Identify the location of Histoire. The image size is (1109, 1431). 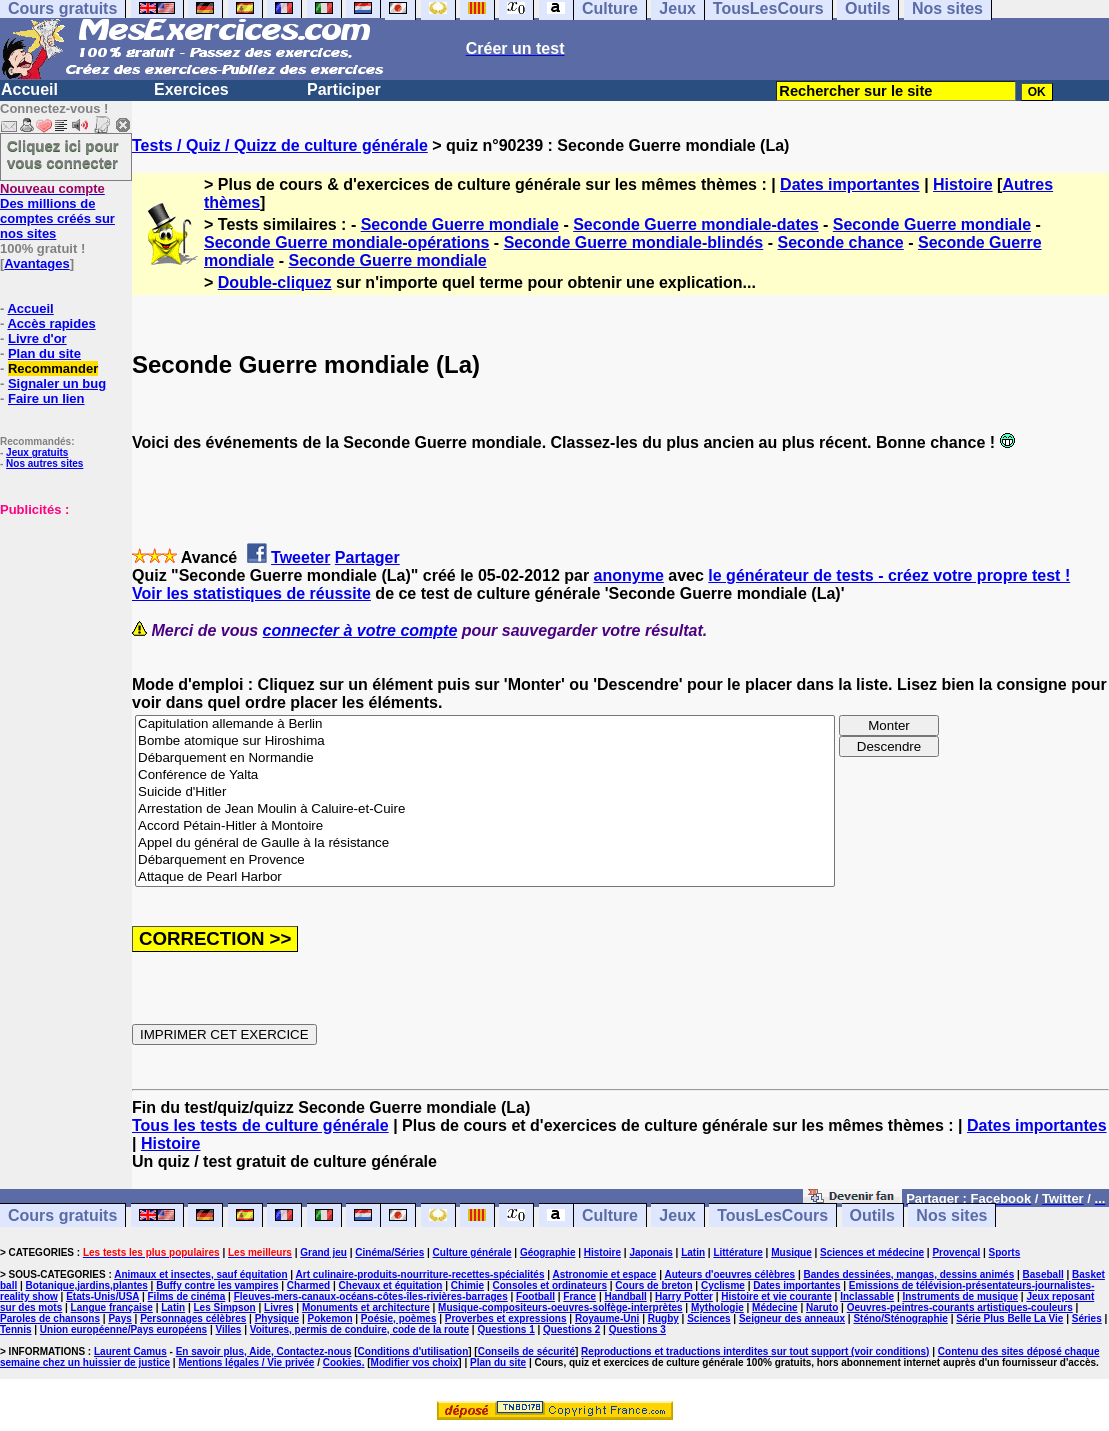
(963, 184).